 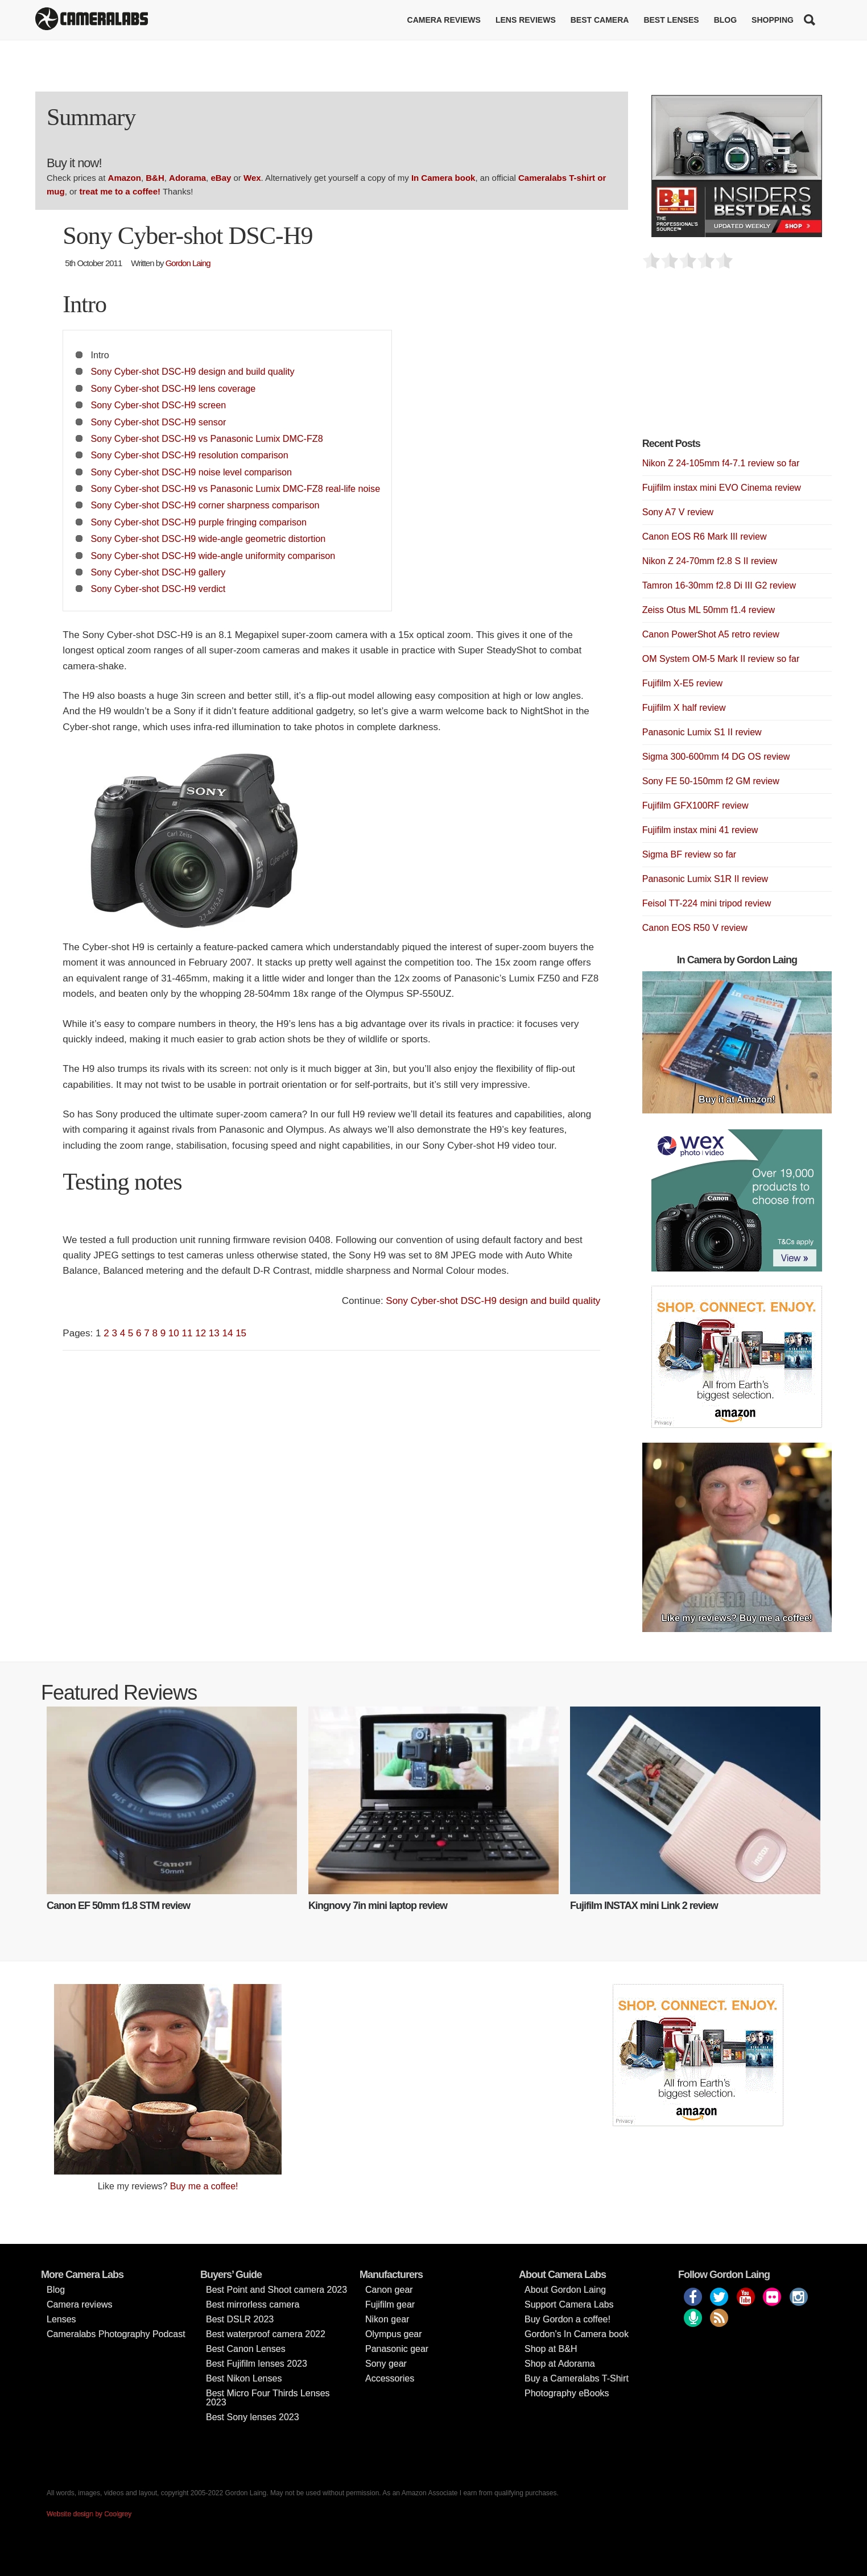 I want to click on 11, so click(x=187, y=1333).